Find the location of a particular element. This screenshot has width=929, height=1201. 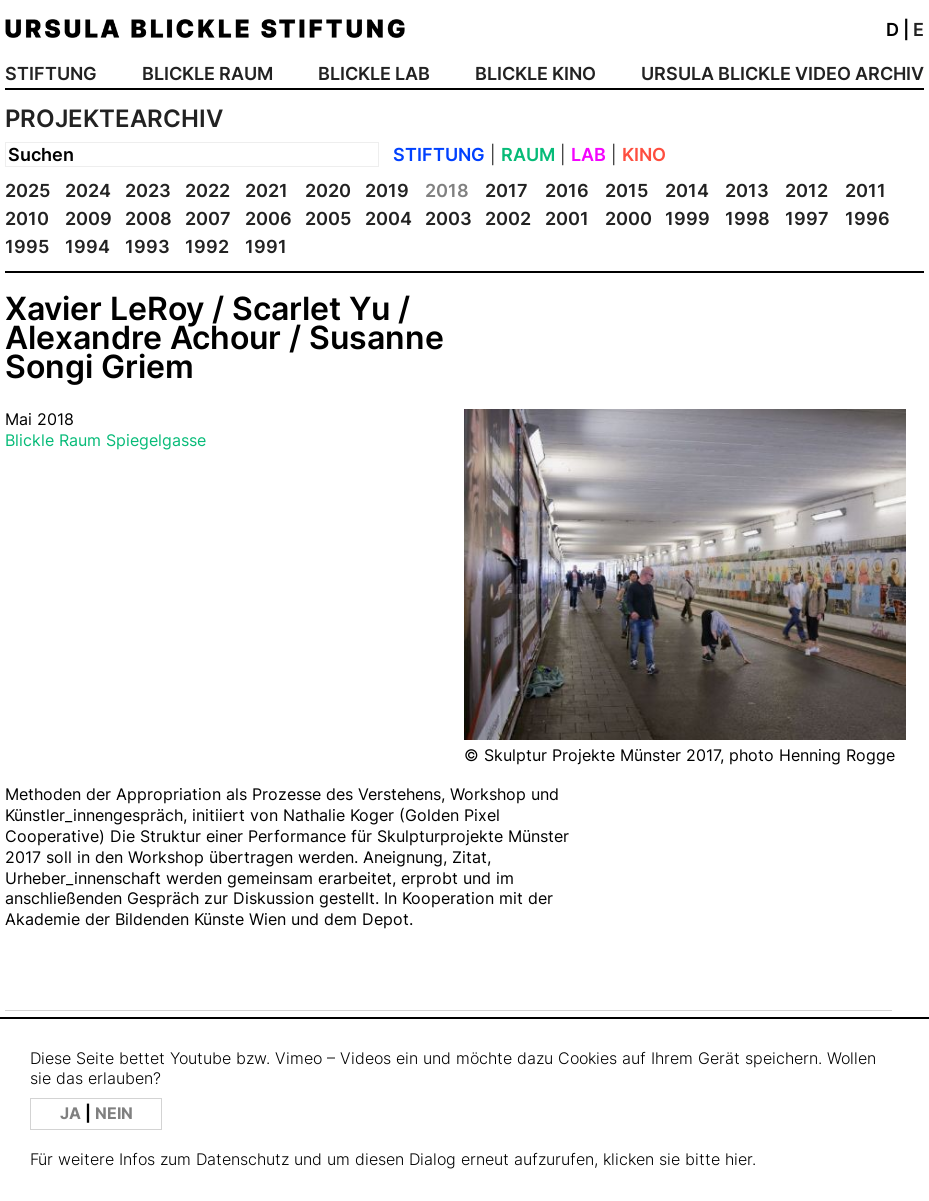

1996 is located at coordinates (867, 218).